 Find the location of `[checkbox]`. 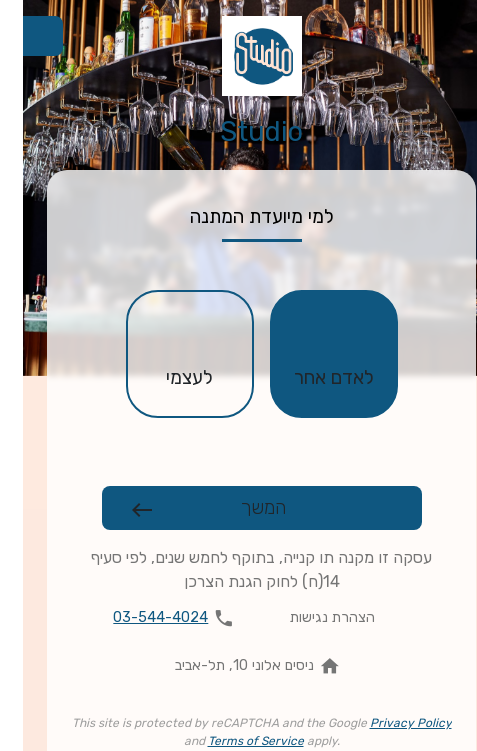

[checkbox] is located at coordinates (311, 354).